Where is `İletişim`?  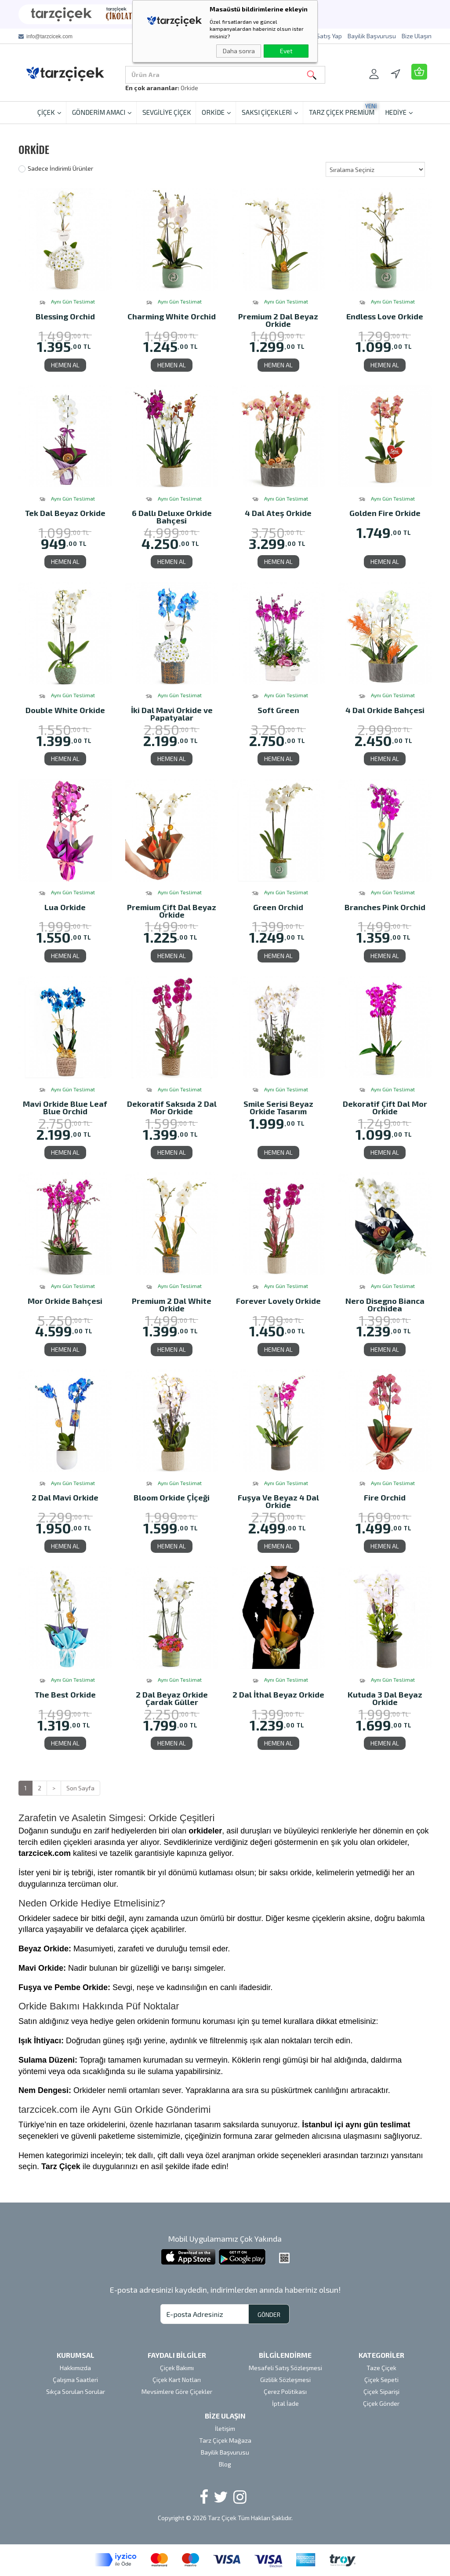
İletişim is located at coordinates (225, 2428).